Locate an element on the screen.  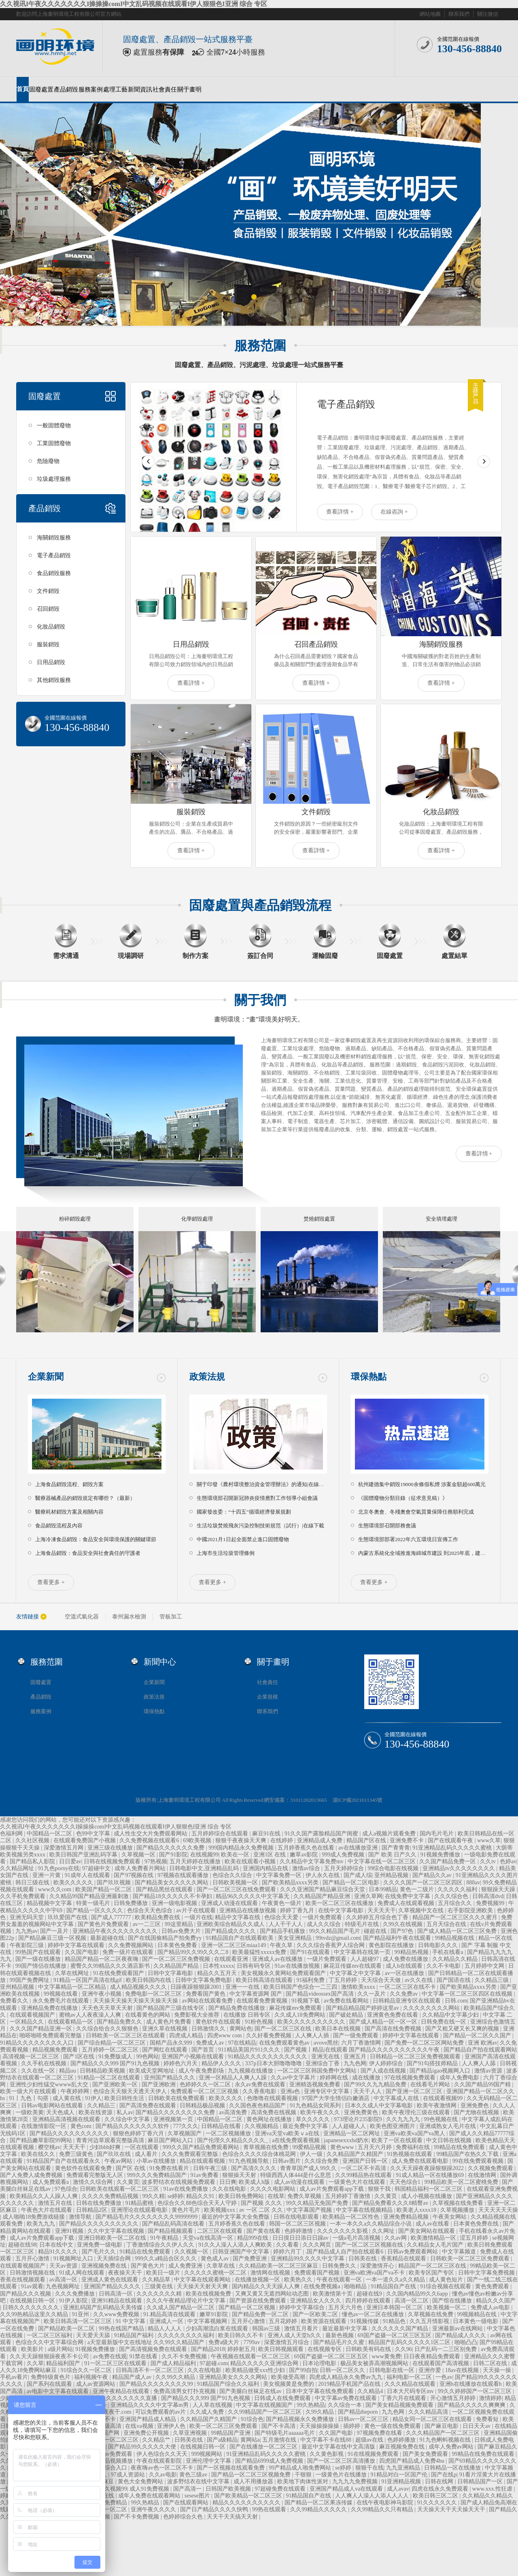
碰超在线 is located at coordinates (376, 1931).